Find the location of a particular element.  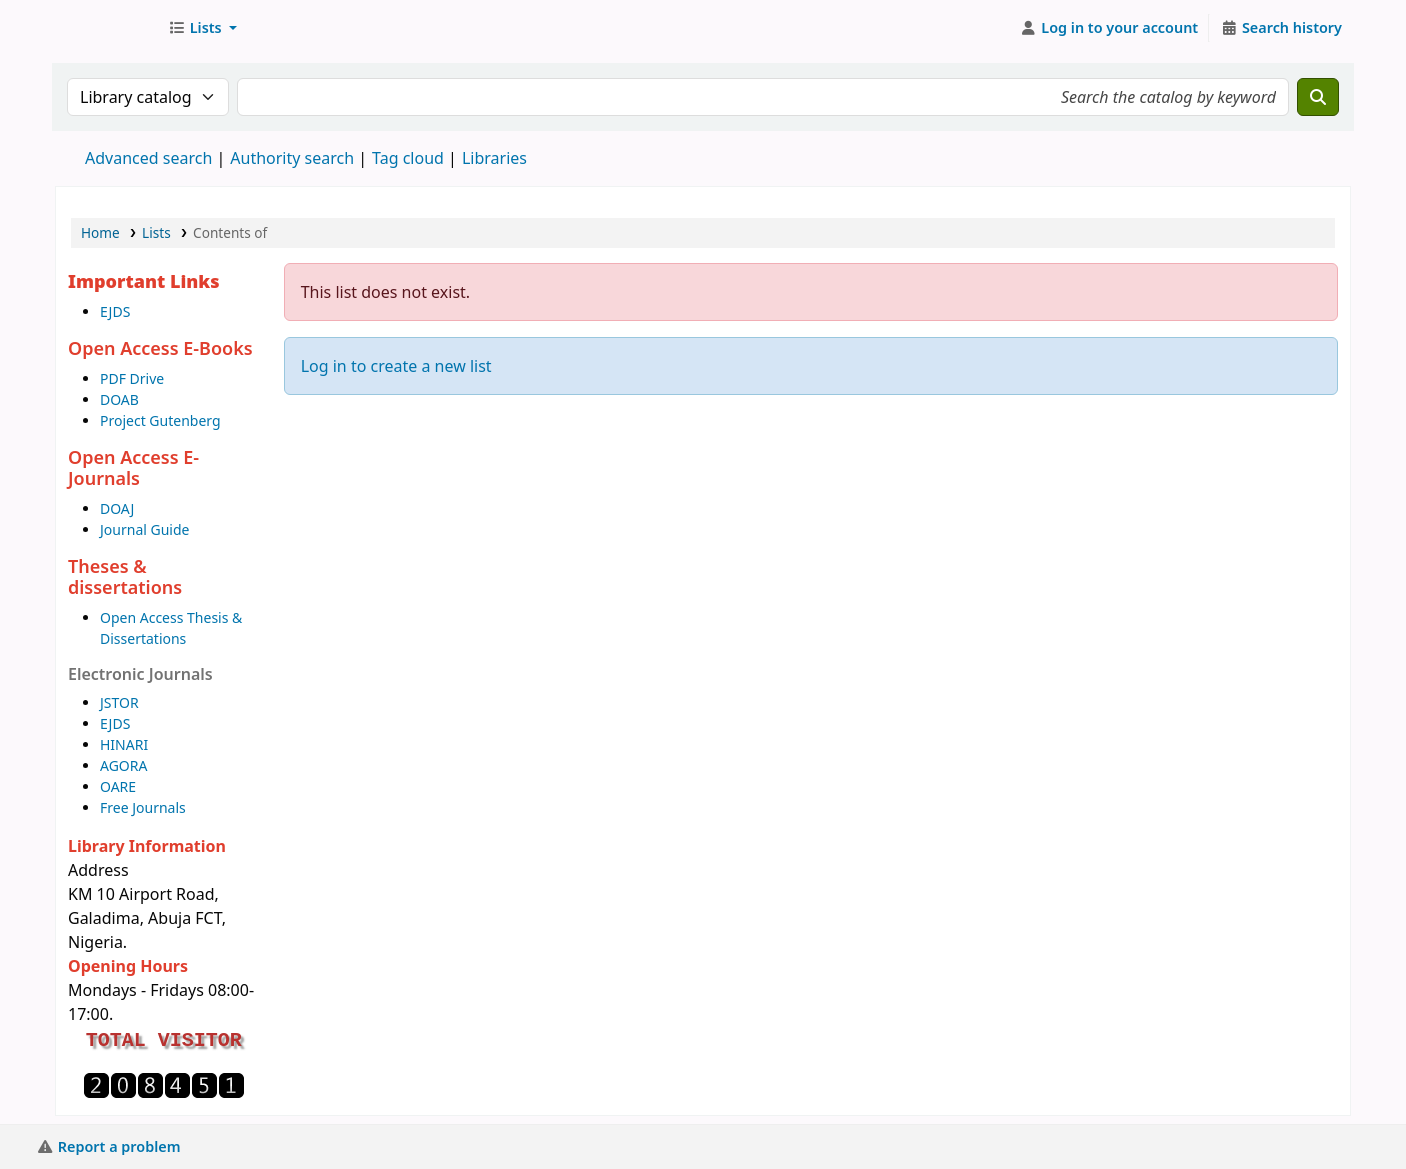

AUST Library OPAC is located at coordinates (106, 28).